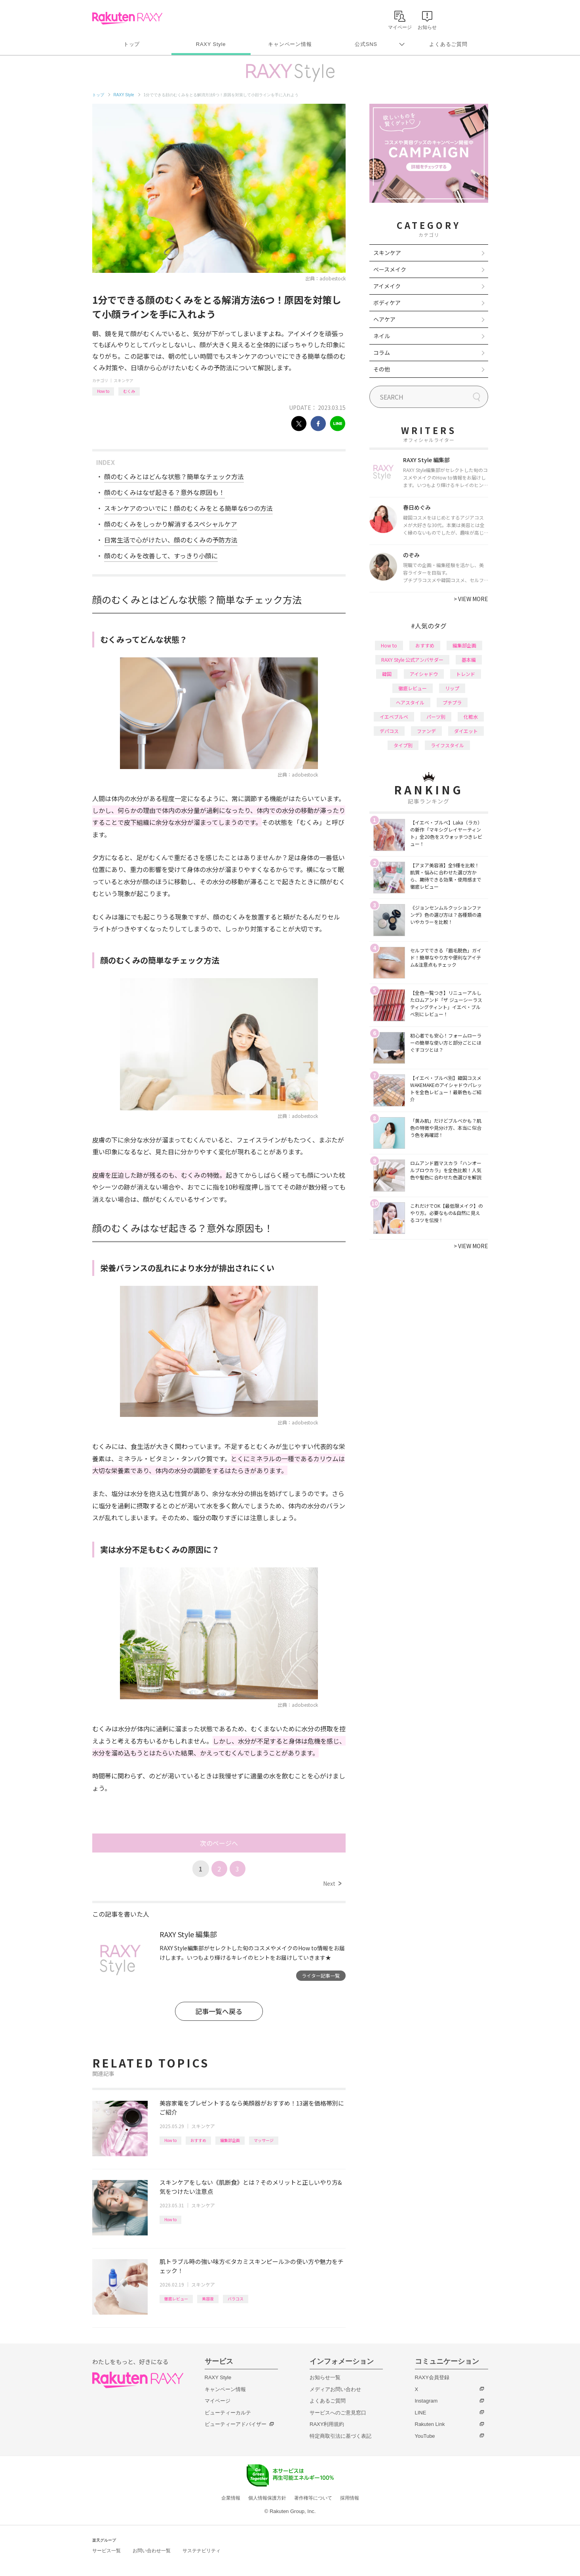 Image resolution: width=580 pixels, height=2576 pixels. I want to click on ネイル, so click(381, 336).